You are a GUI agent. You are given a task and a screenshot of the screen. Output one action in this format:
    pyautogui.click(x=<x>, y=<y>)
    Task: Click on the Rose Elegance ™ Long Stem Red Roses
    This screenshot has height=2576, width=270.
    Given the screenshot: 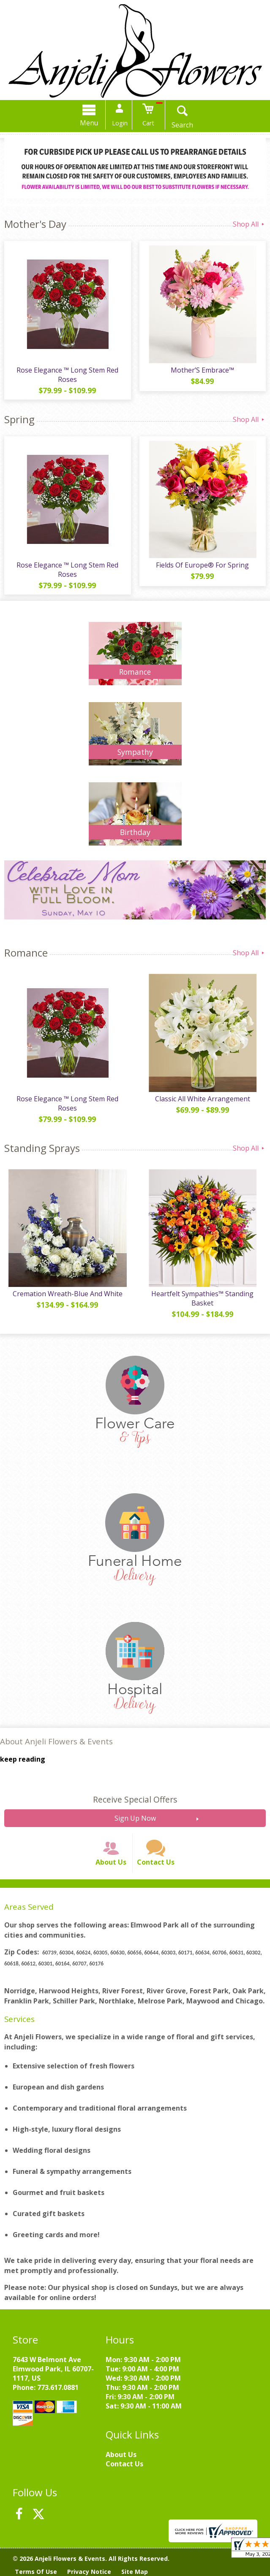 What is the action you would take?
    pyautogui.click(x=67, y=374)
    